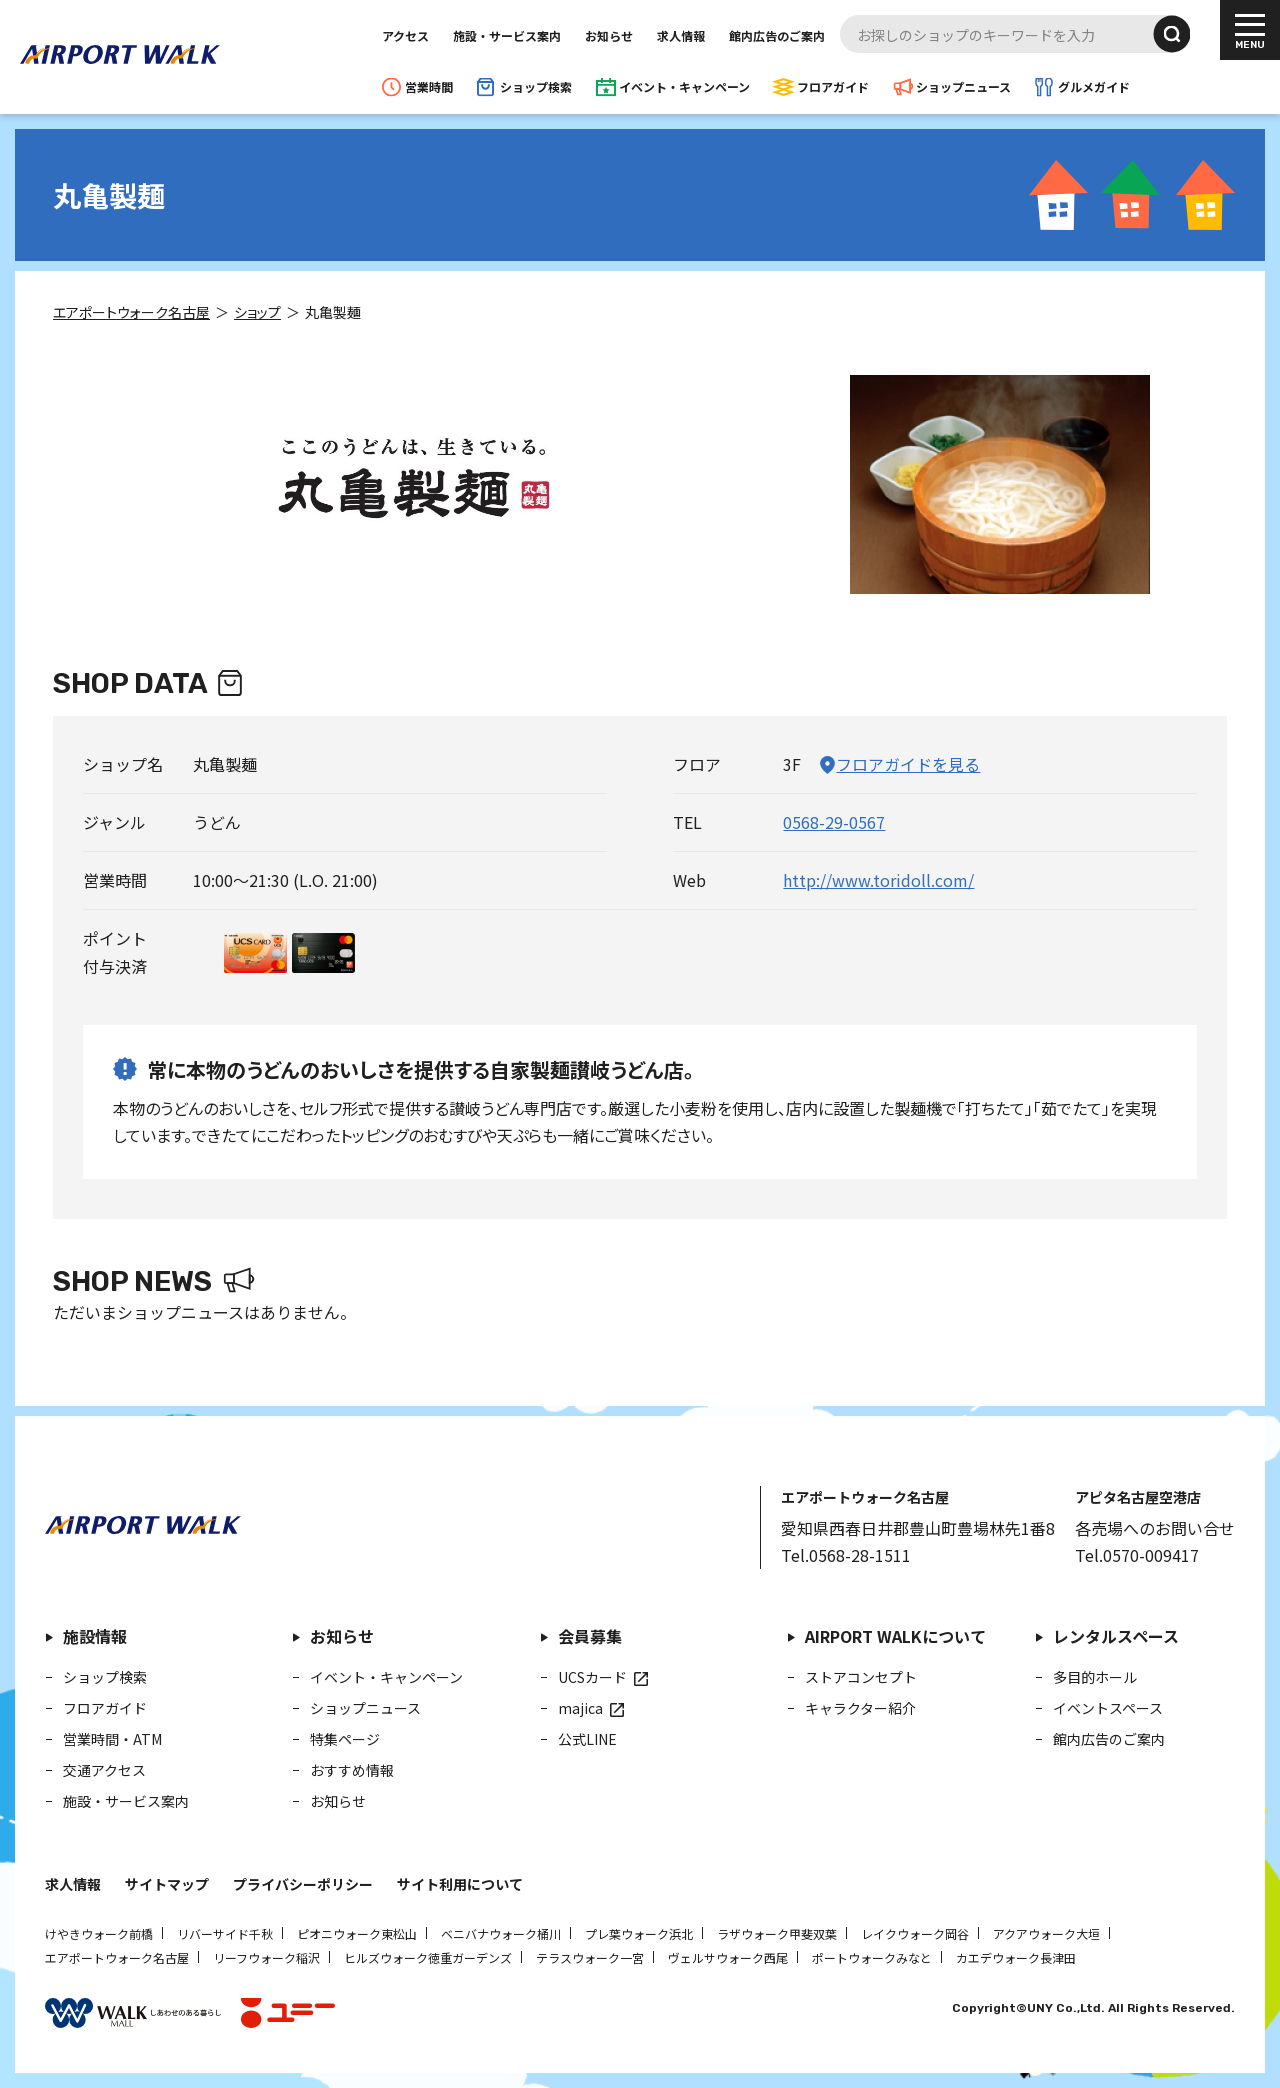 This screenshot has height=2088, width=1280. What do you see at coordinates (345, 1739) in the screenshot?
I see `特集ページ` at bounding box center [345, 1739].